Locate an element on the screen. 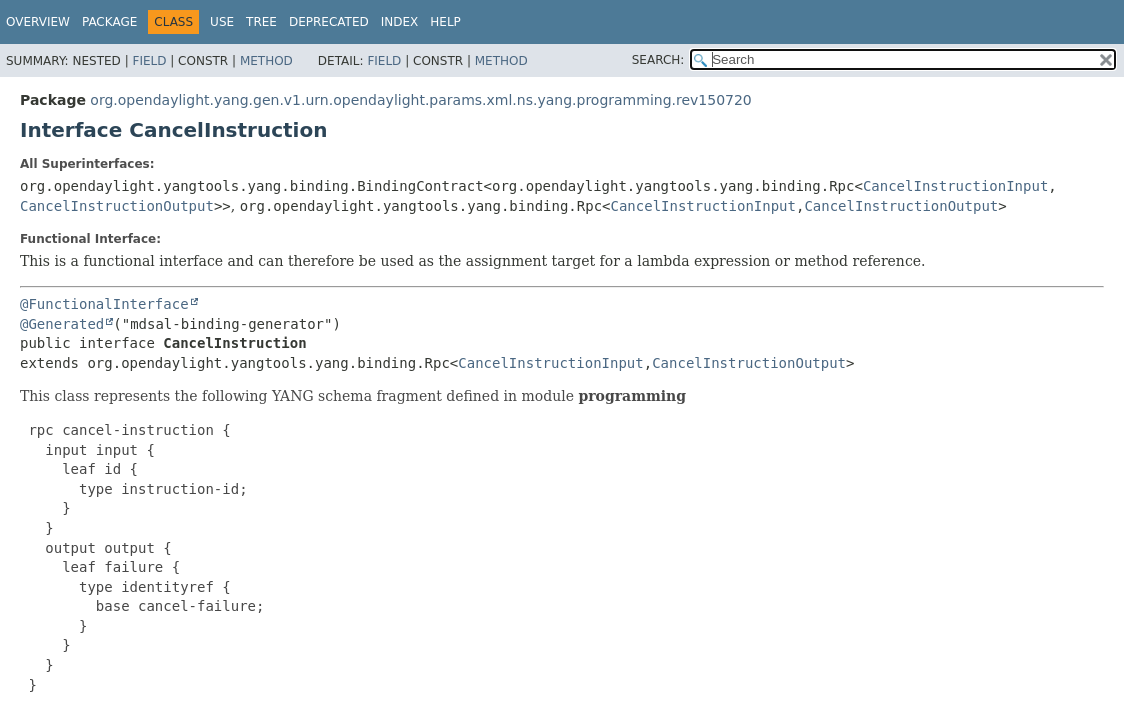  Overview is located at coordinates (38, 22).